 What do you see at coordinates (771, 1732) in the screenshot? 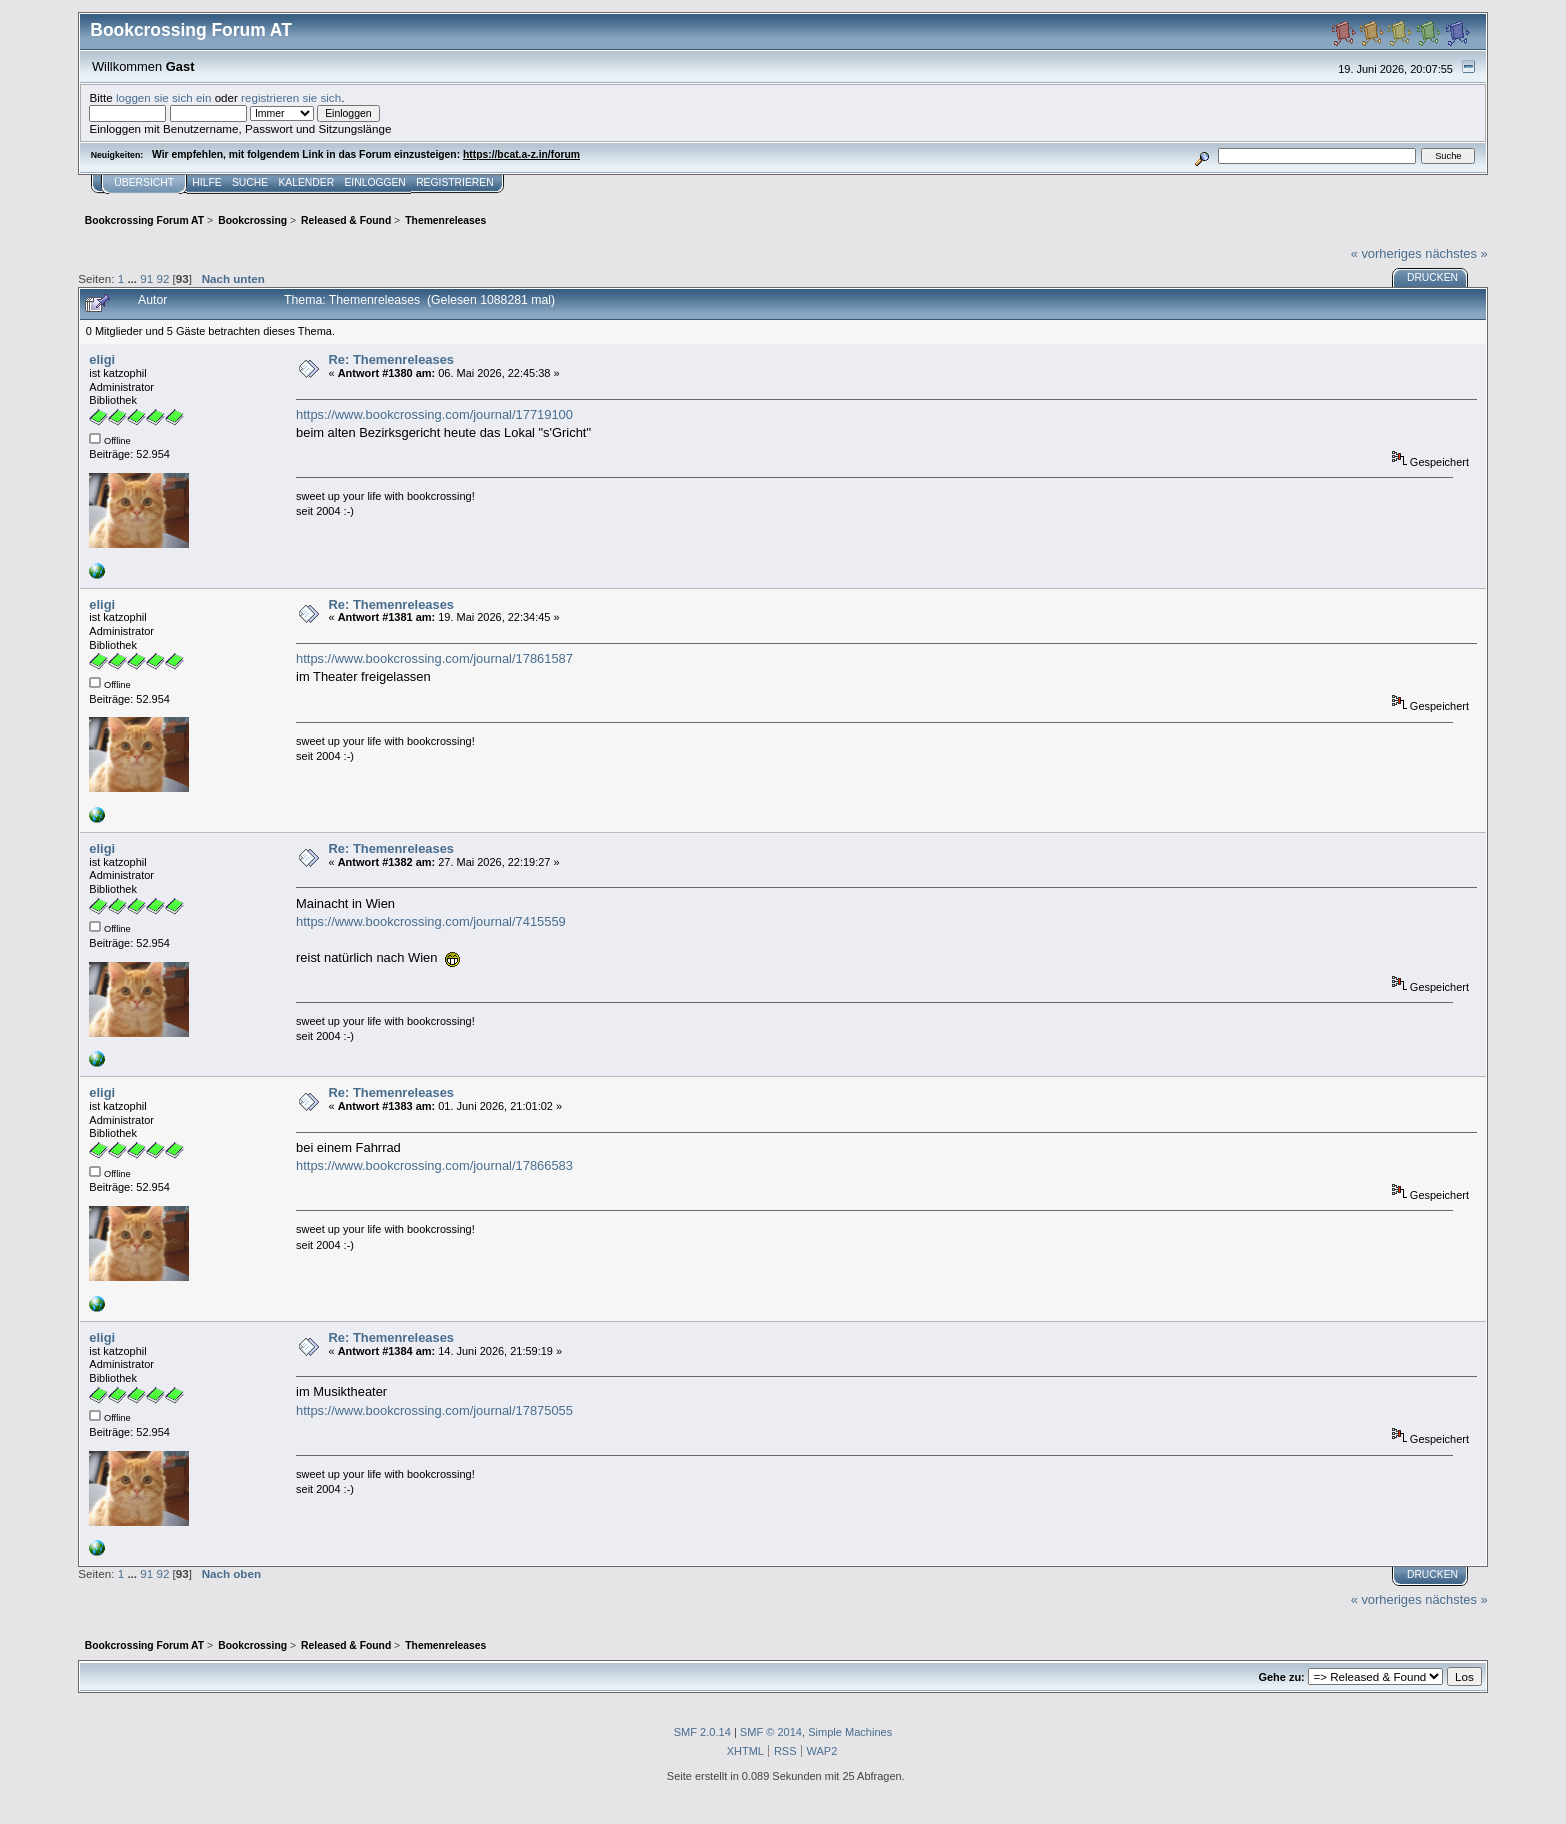
I see `SMF © 2014` at bounding box center [771, 1732].